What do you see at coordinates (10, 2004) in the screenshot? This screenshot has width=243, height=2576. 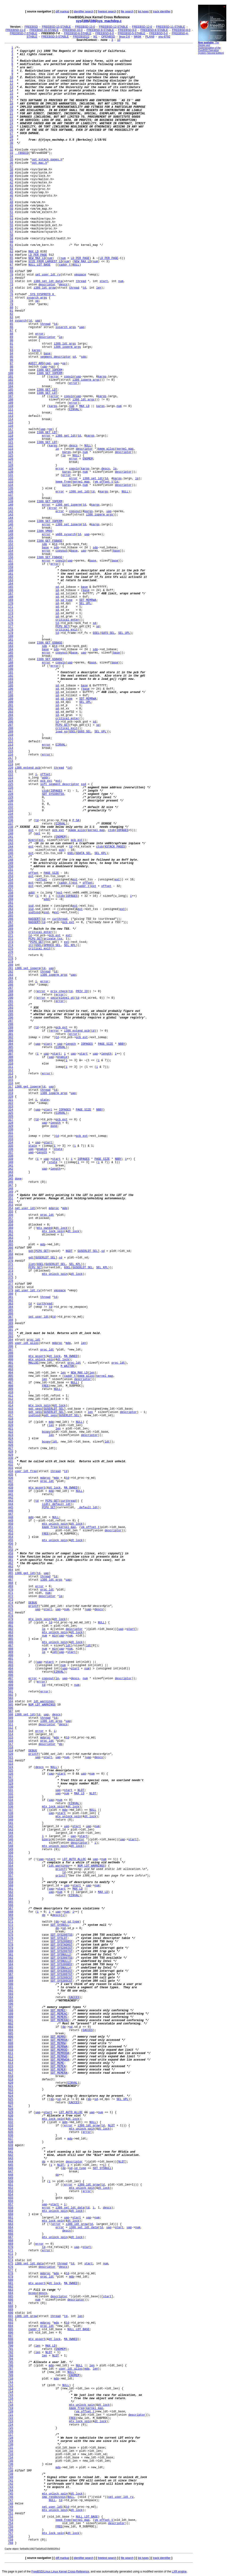 I see `596` at bounding box center [10, 2004].